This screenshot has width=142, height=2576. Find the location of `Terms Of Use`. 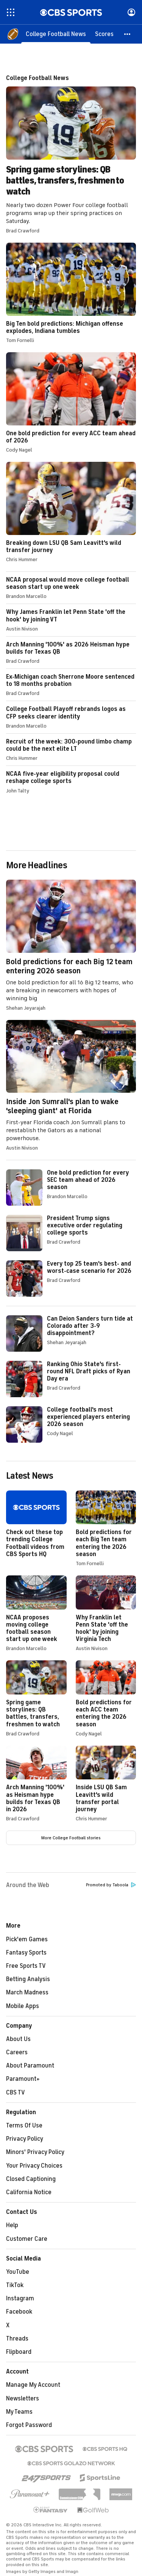

Terms Of Use is located at coordinates (24, 2125).